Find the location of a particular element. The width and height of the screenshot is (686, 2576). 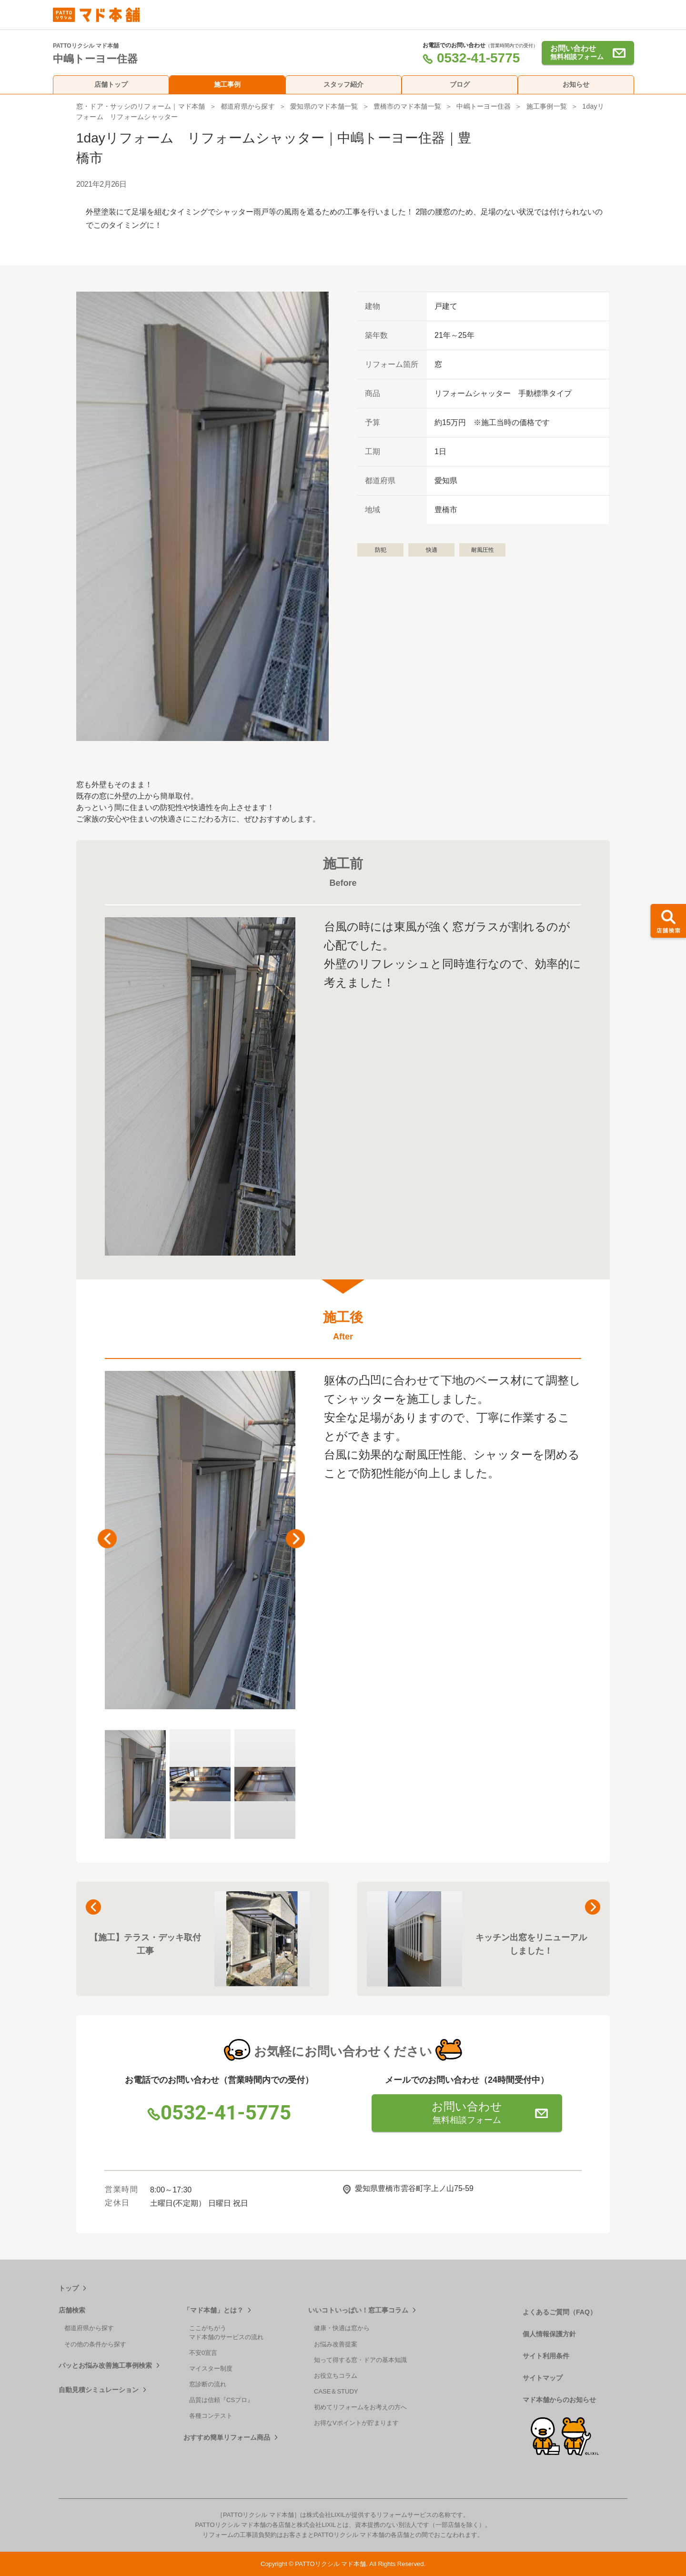

愛知県のマド本舗一覧 is located at coordinates (324, 106).